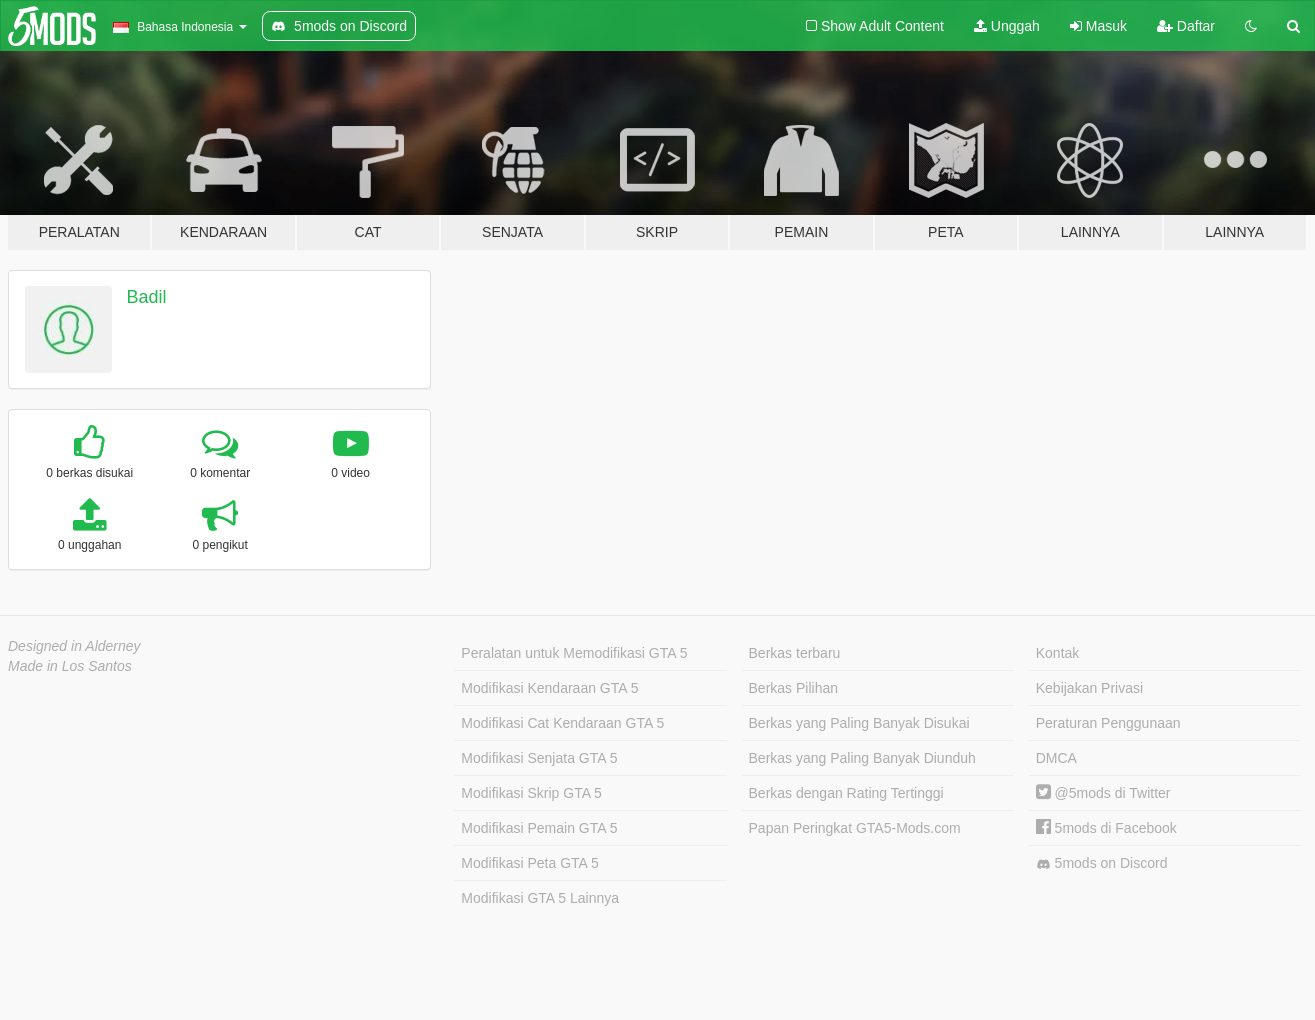  What do you see at coordinates (846, 793) in the screenshot?
I see `Berkas dengan Rating Tertinggi` at bounding box center [846, 793].